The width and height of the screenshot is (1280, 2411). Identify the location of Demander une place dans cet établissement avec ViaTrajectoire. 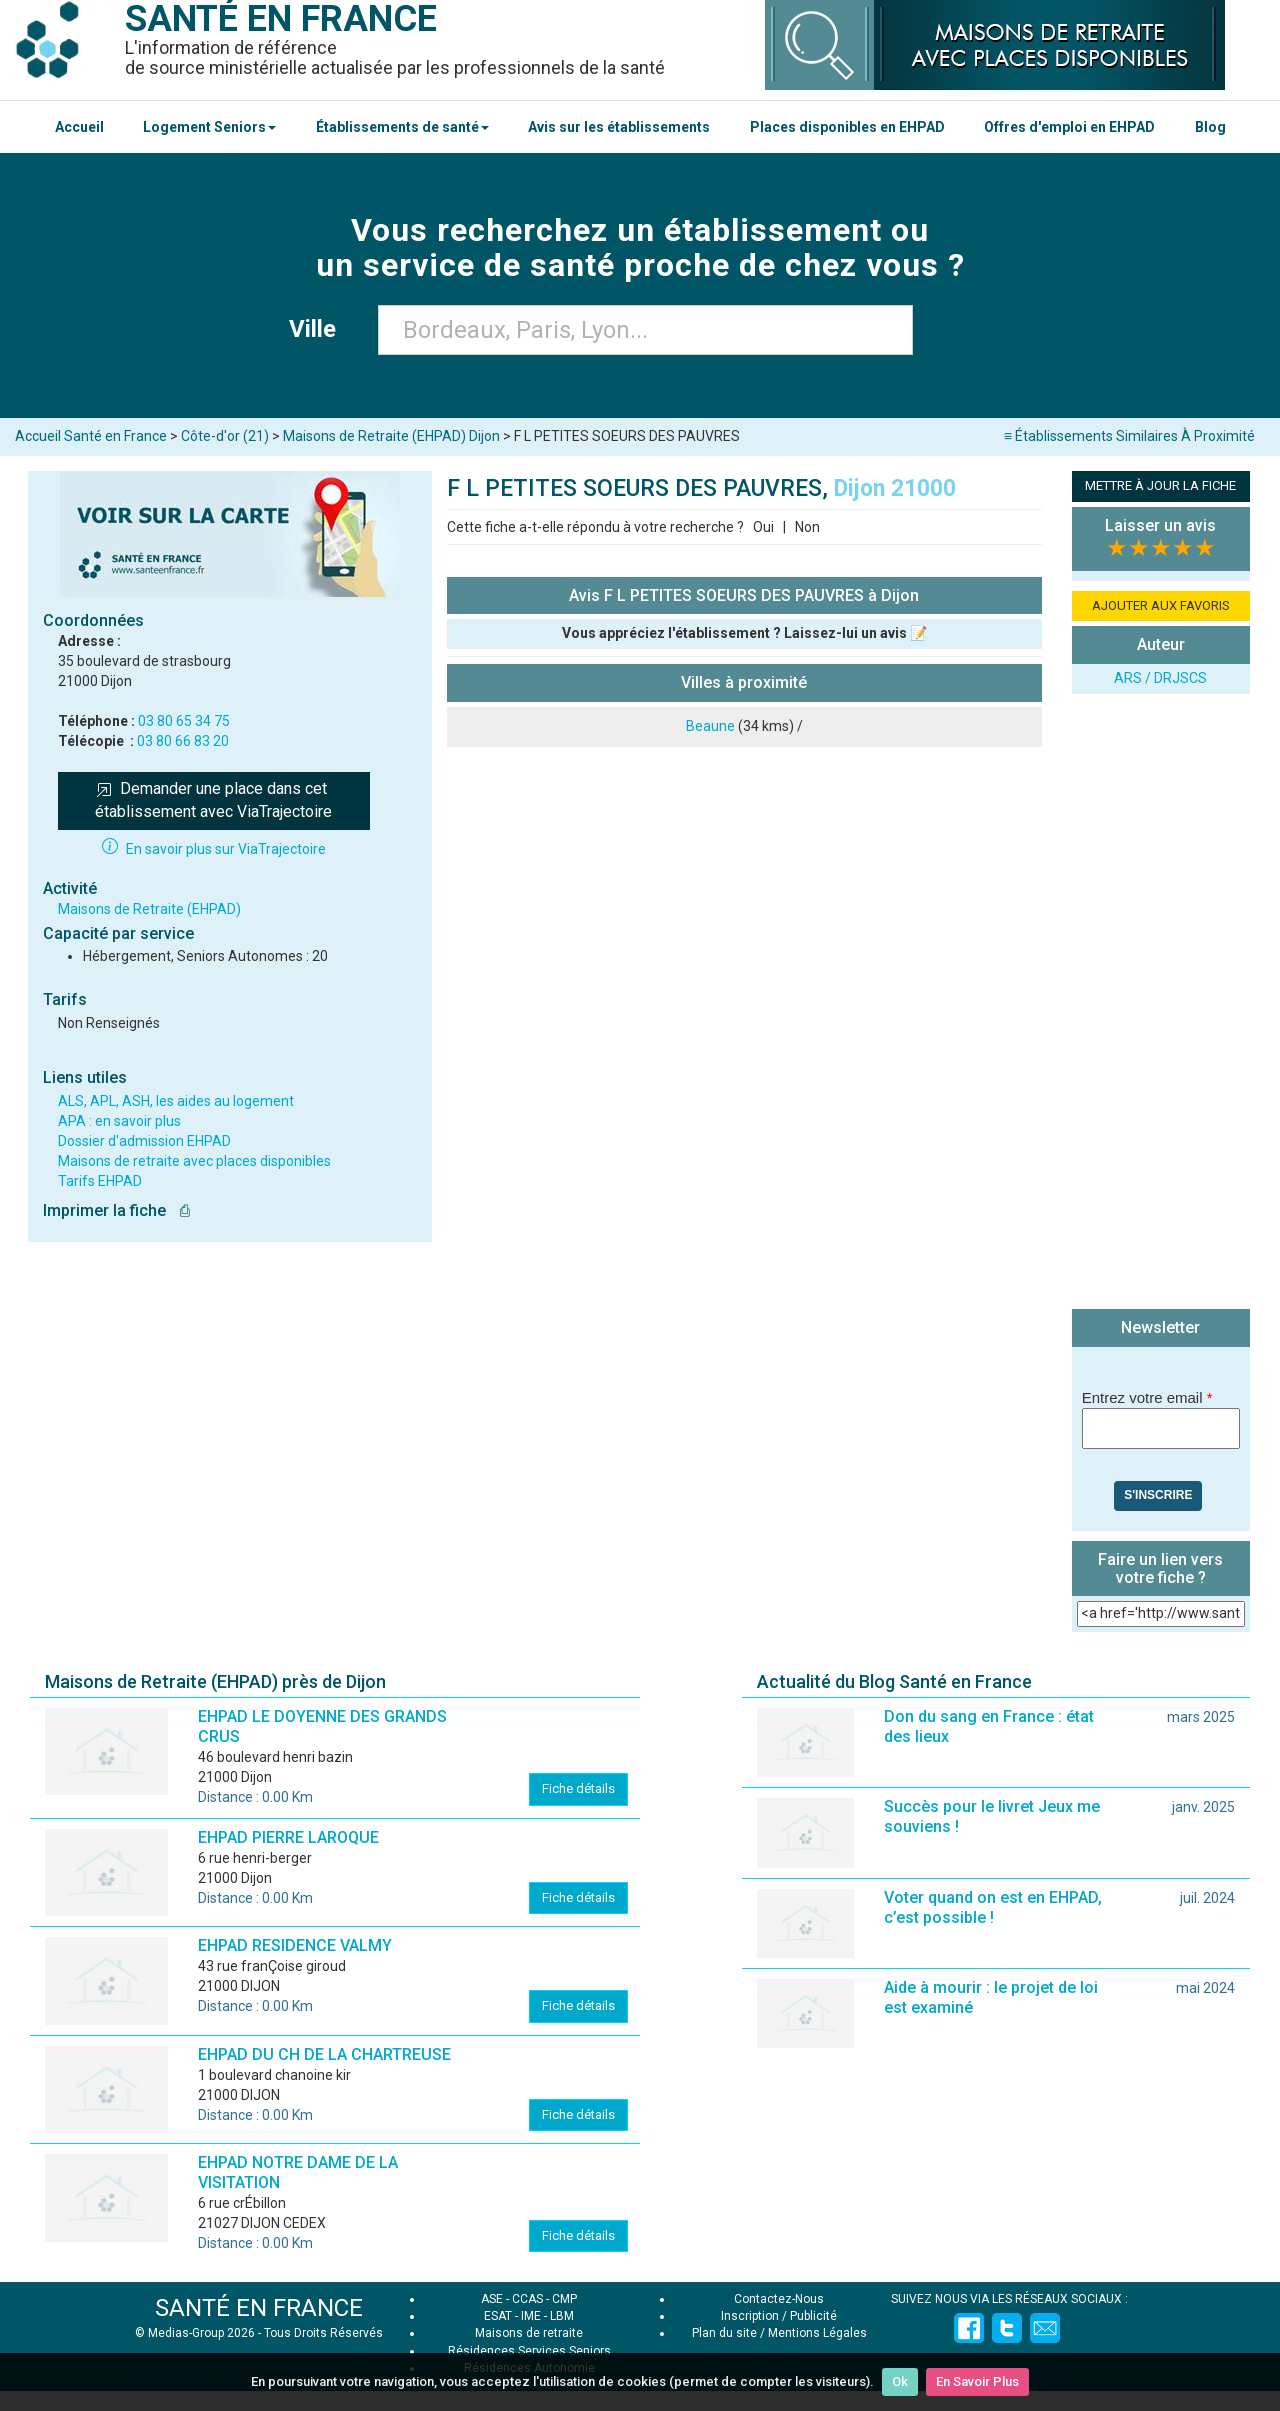
(213, 800).